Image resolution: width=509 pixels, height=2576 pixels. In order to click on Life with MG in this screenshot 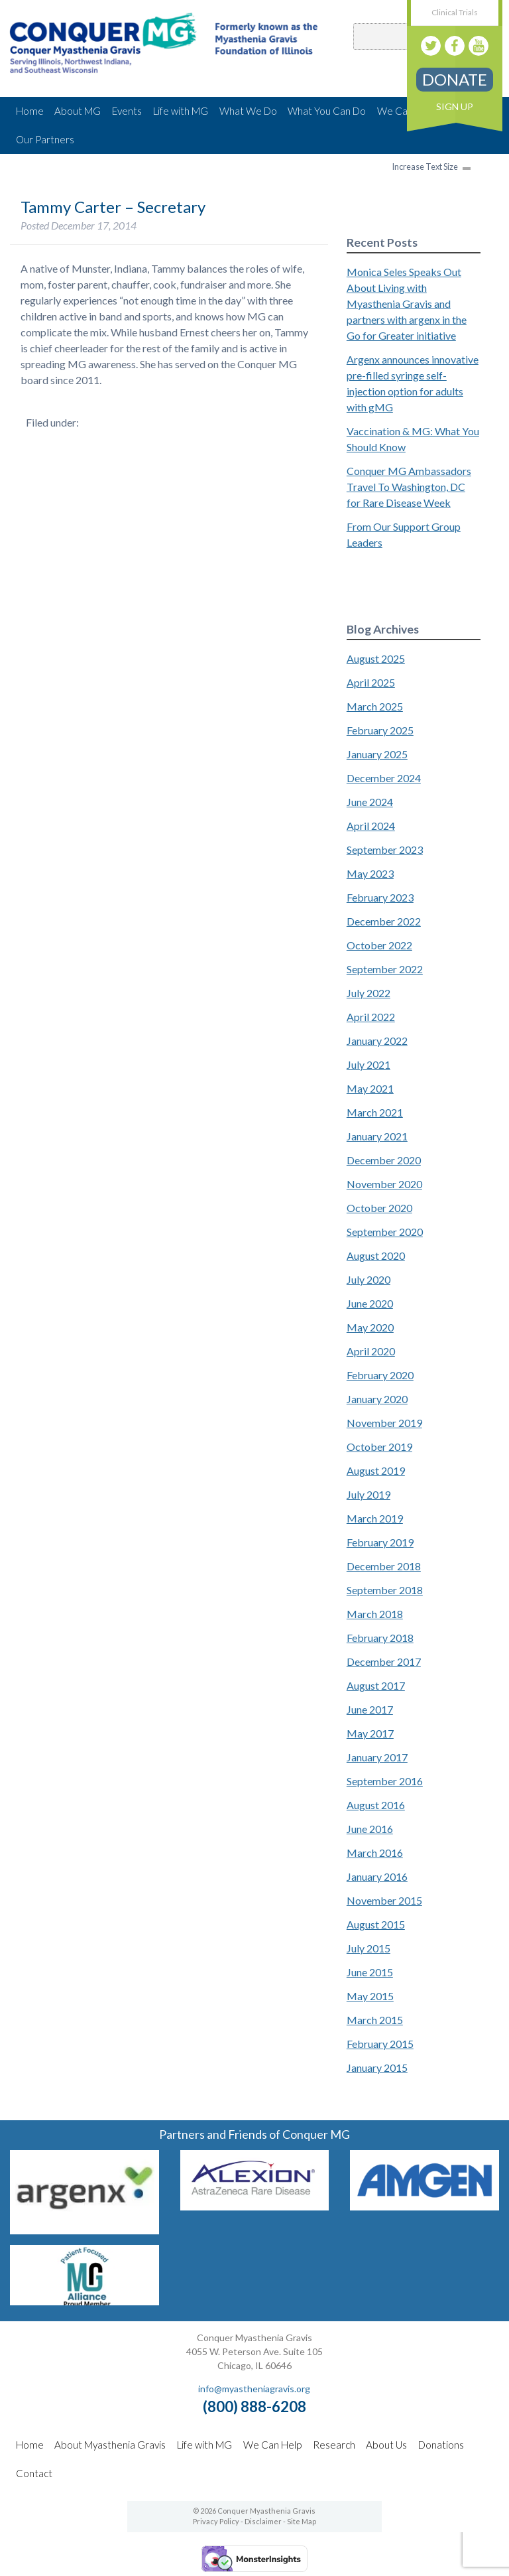, I will do `click(180, 111)`.